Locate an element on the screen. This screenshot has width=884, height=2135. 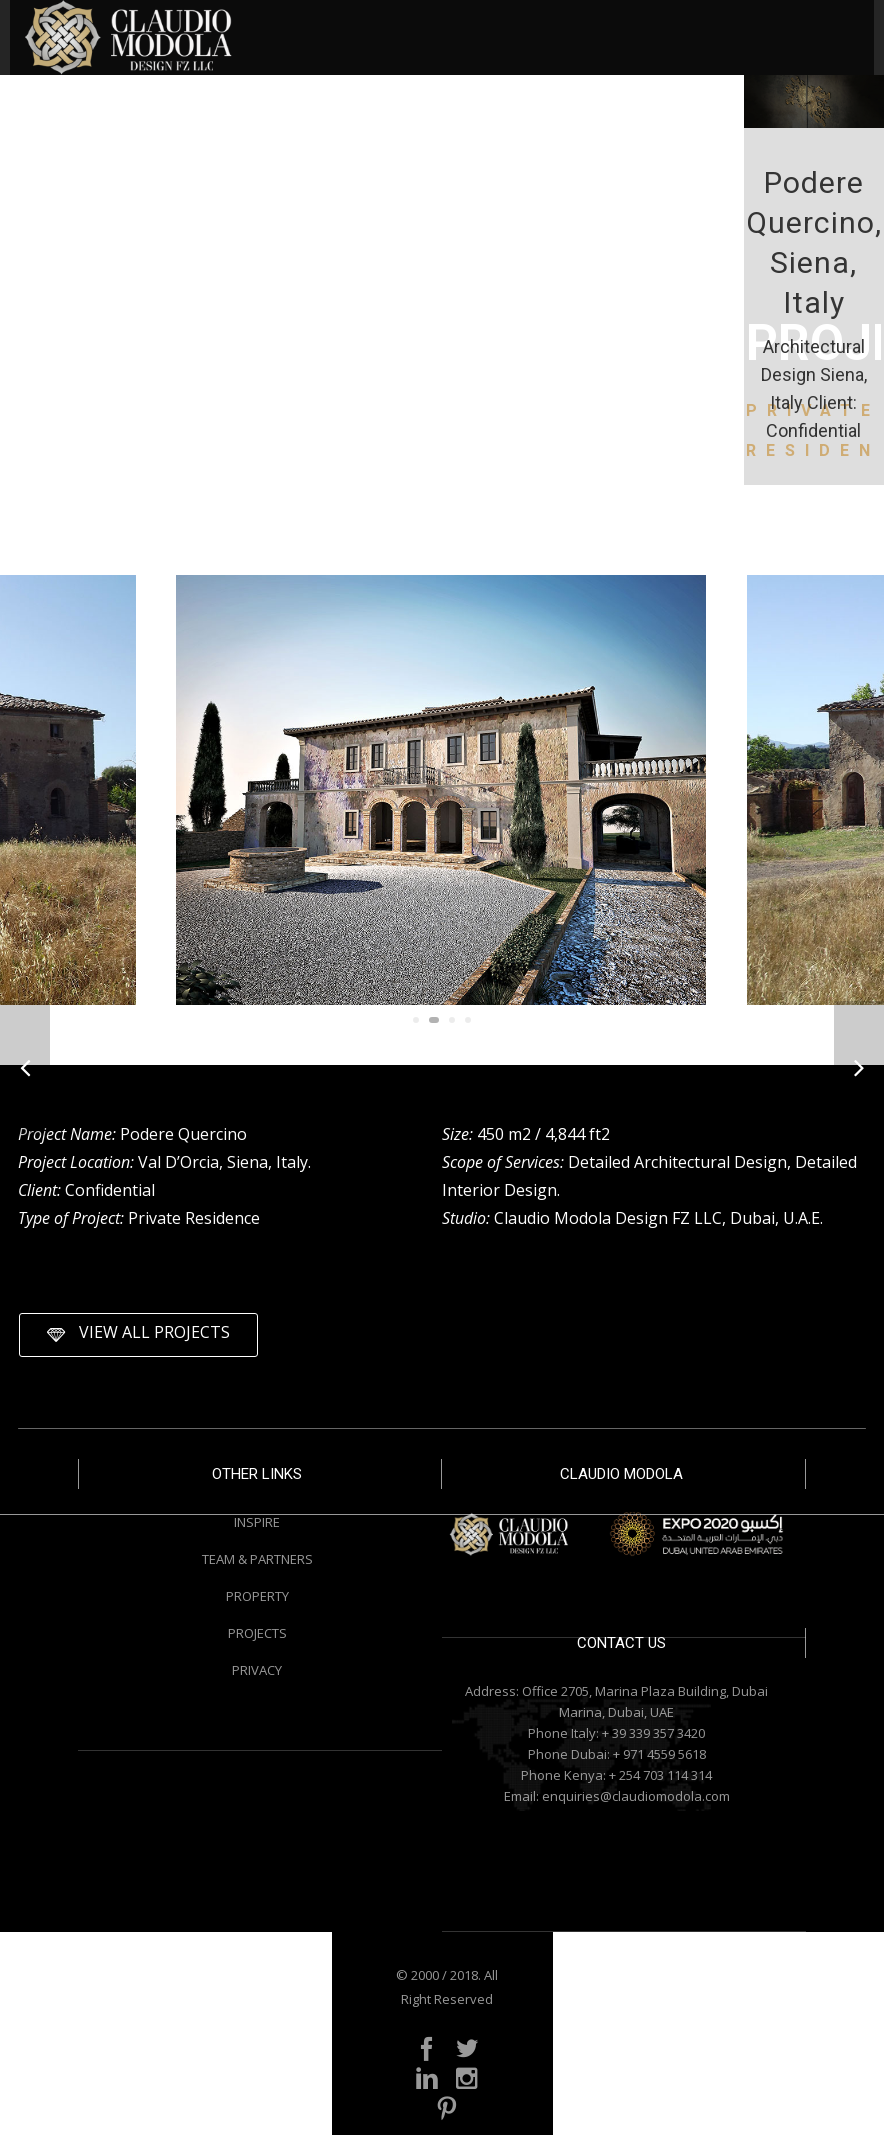
PROPERTY is located at coordinates (257, 1596).